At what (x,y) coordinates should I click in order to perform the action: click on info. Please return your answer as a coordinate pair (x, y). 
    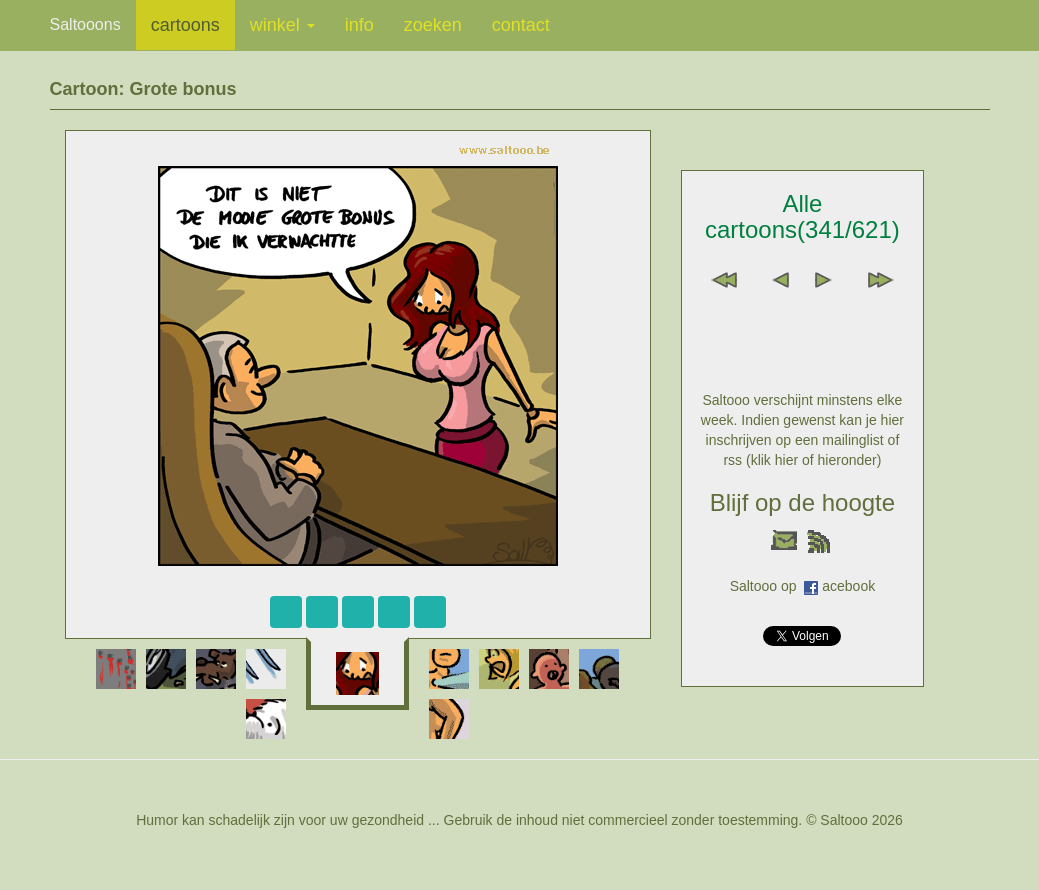
    Looking at the image, I should click on (359, 25).